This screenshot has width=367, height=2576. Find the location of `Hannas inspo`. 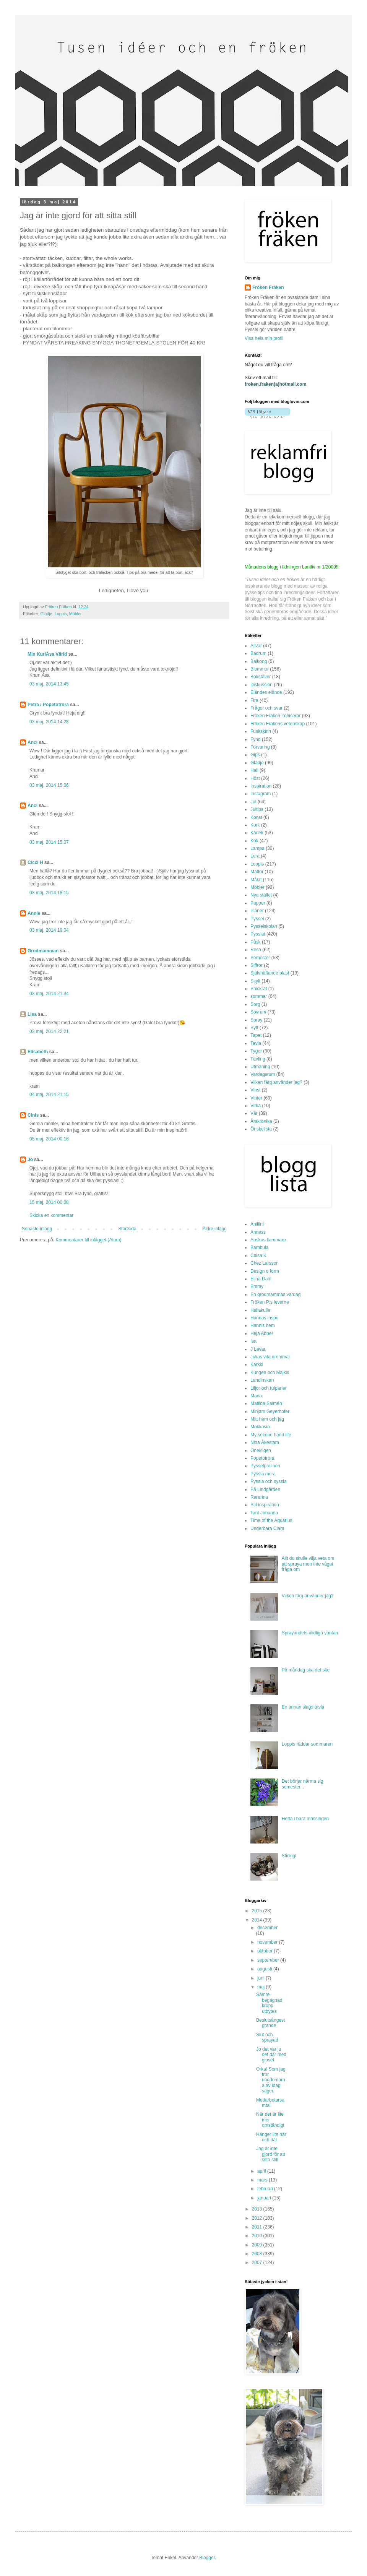

Hannas inspo is located at coordinates (264, 1317).